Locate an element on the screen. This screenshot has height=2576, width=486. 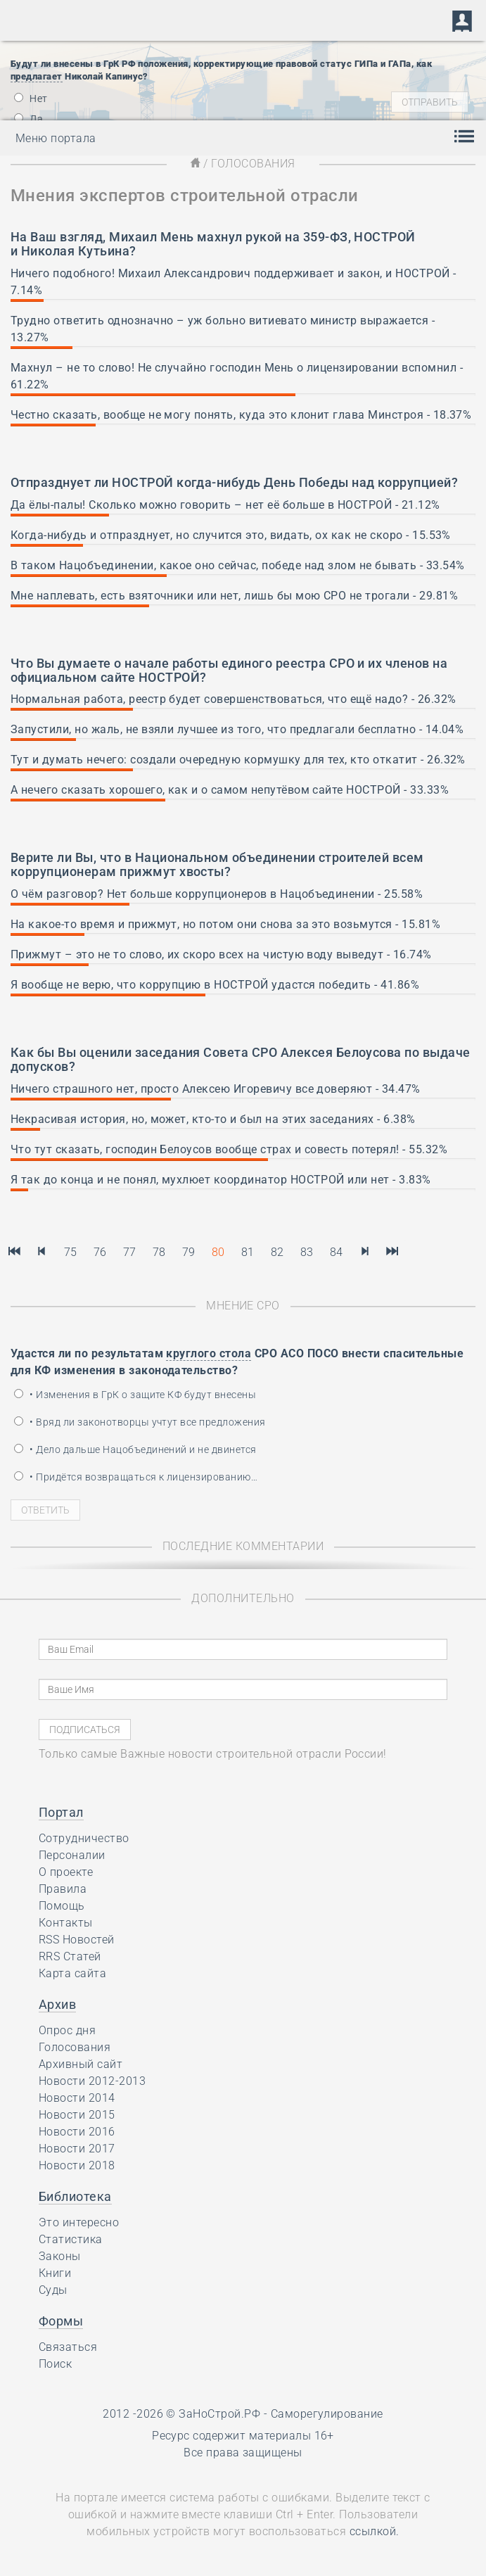
Это интересно is located at coordinates (79, 2222).